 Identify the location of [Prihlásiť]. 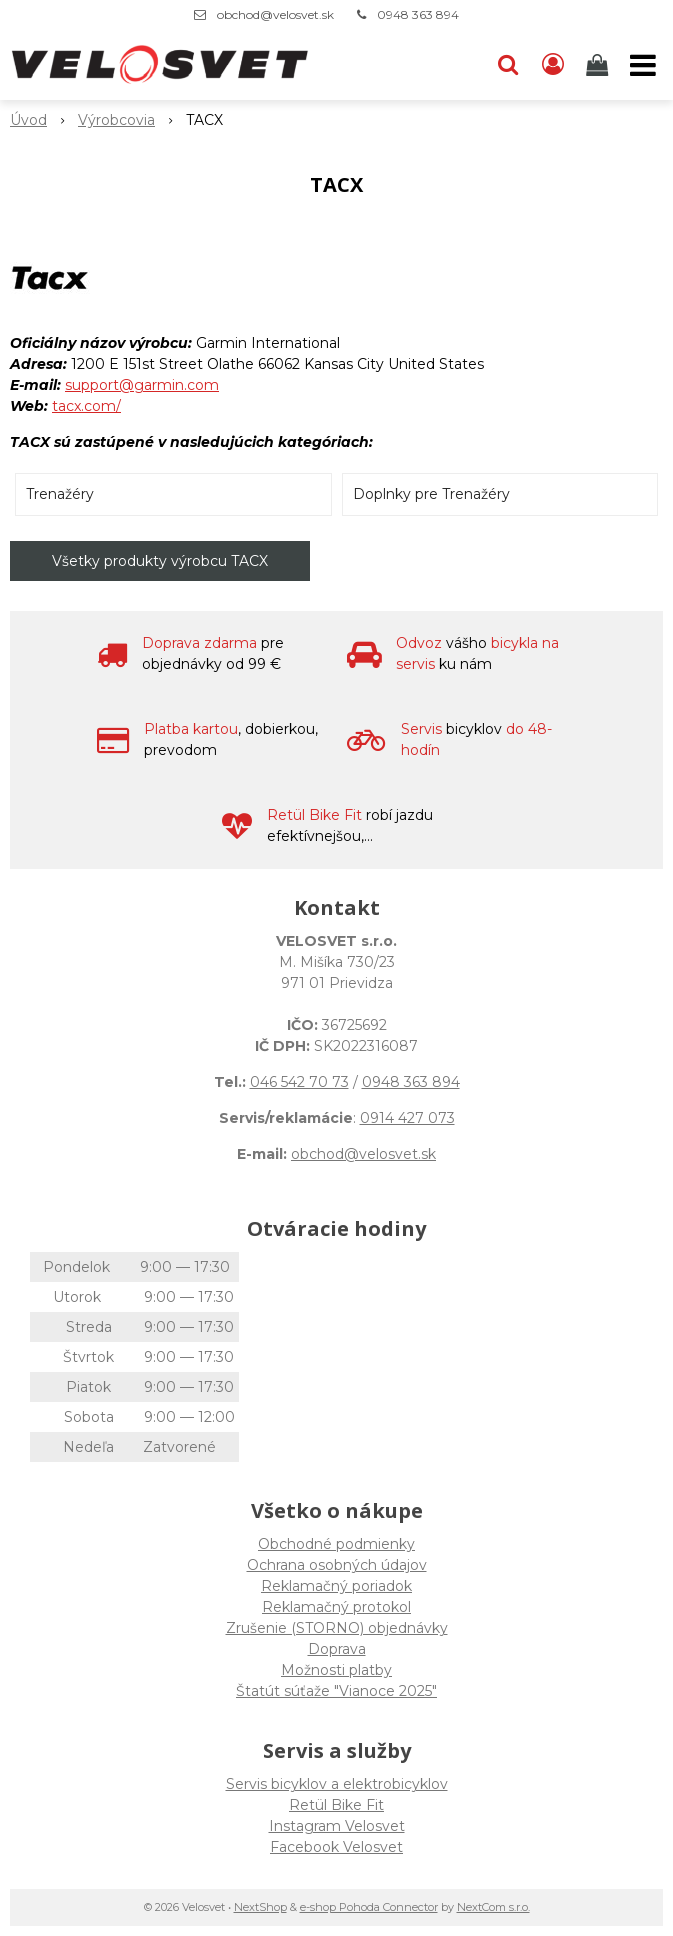
(553, 65).